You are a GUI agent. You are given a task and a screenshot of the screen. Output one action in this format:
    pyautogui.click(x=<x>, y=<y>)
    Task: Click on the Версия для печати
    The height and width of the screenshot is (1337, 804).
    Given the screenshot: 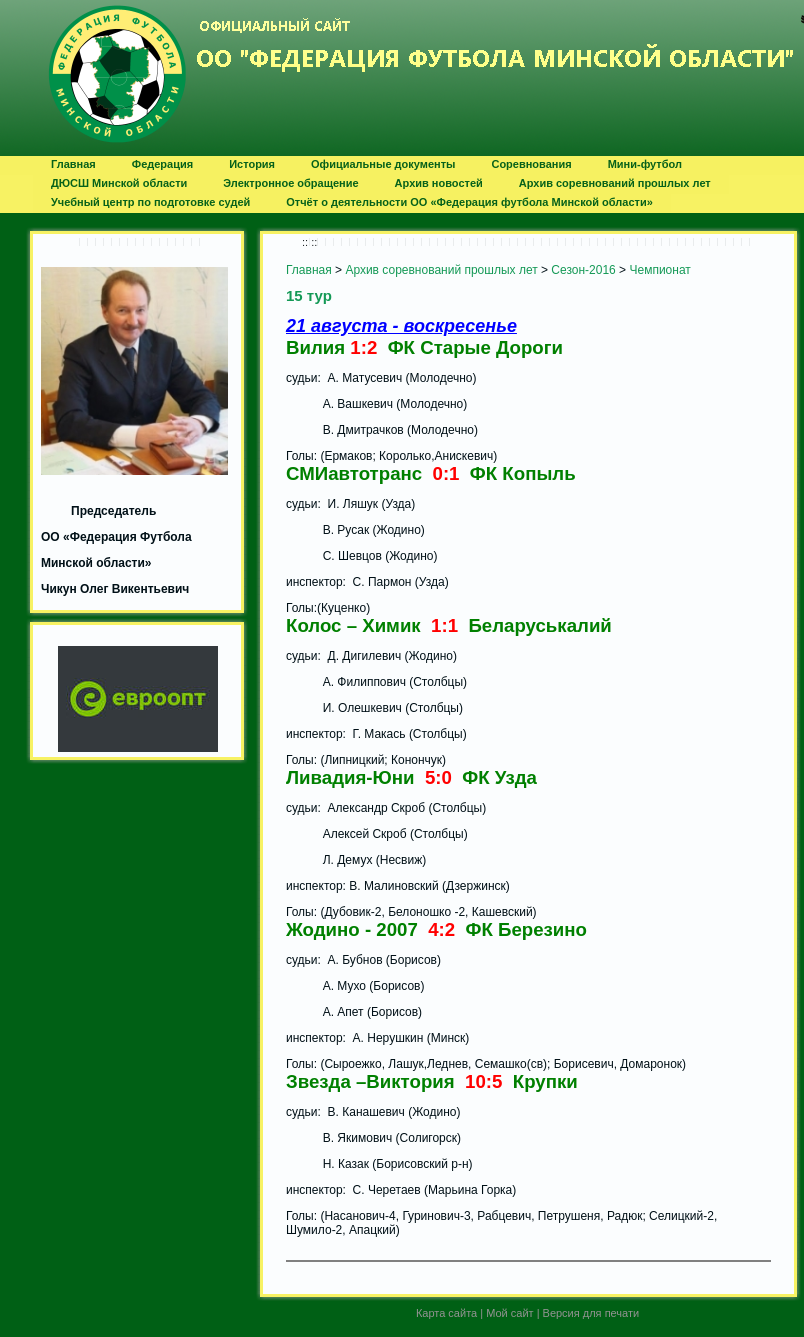 What is the action you would take?
    pyautogui.click(x=591, y=1313)
    